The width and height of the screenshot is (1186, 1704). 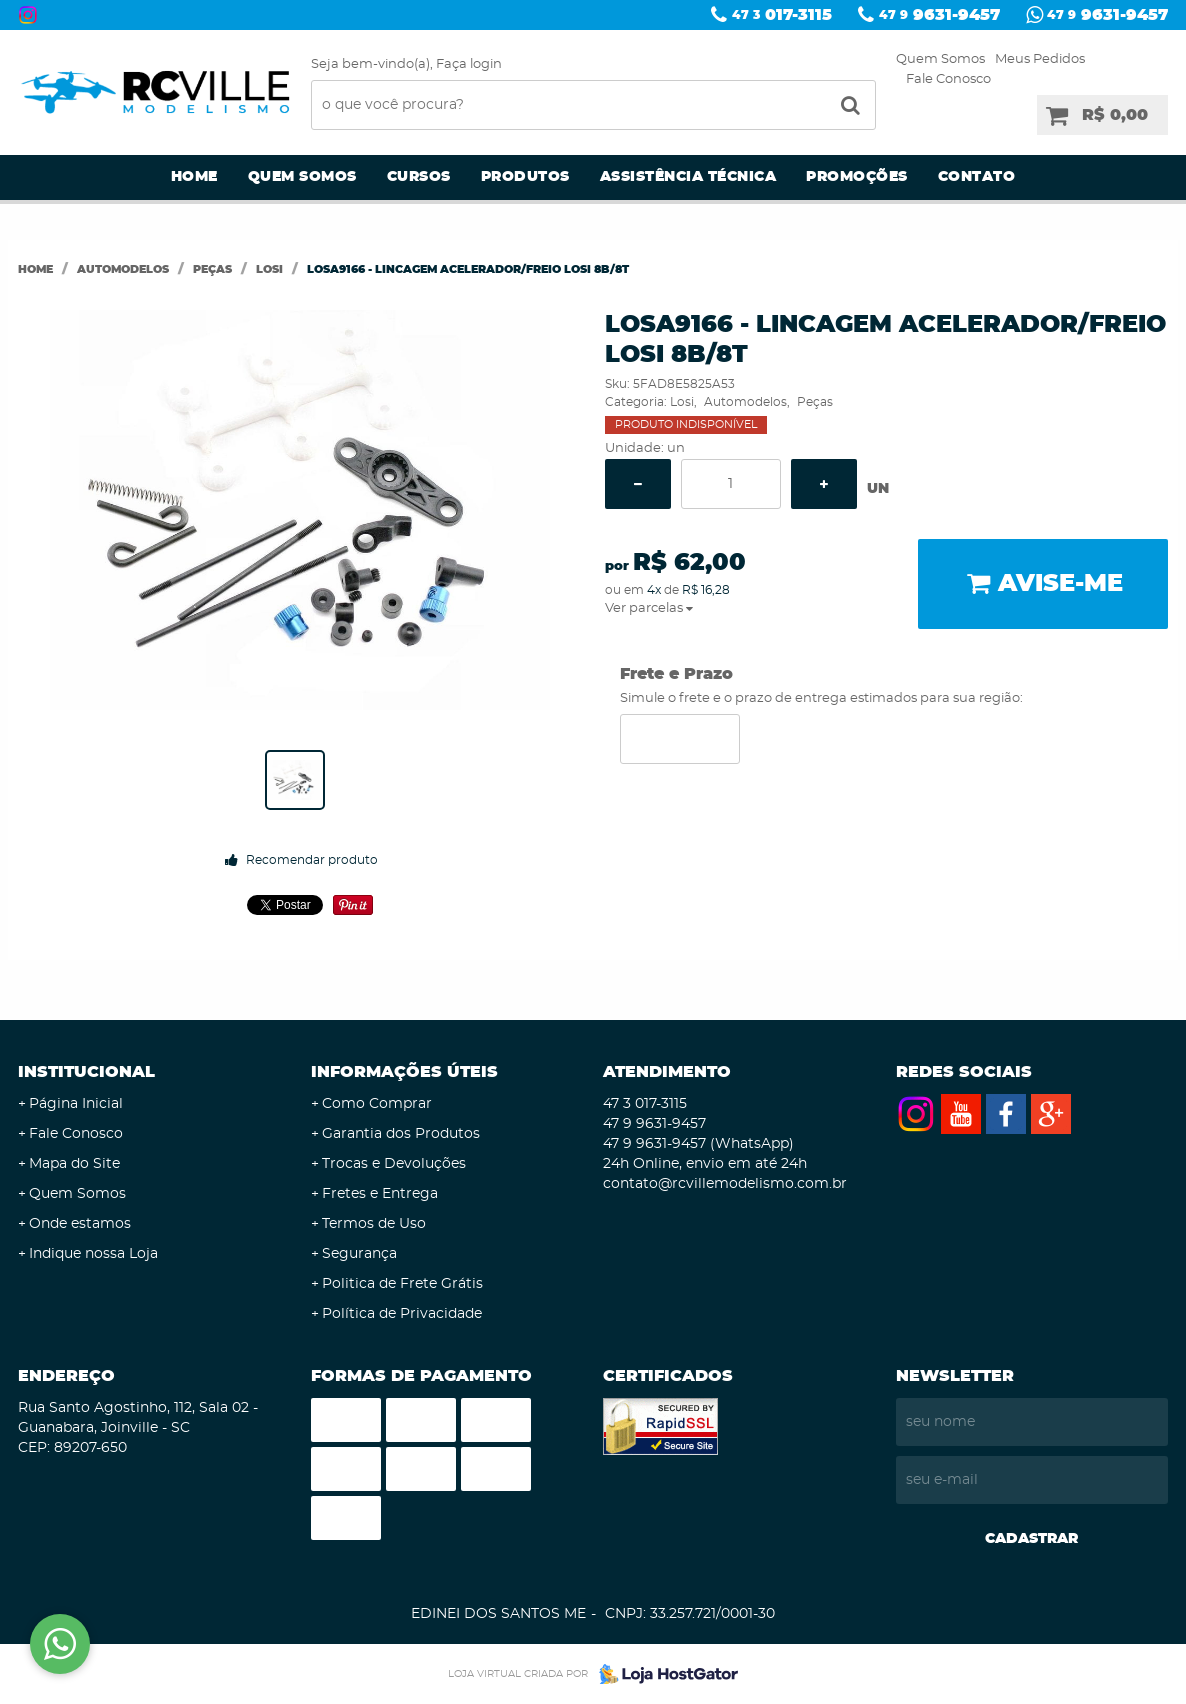 What do you see at coordinates (359, 1254) in the screenshot?
I see `Segurança` at bounding box center [359, 1254].